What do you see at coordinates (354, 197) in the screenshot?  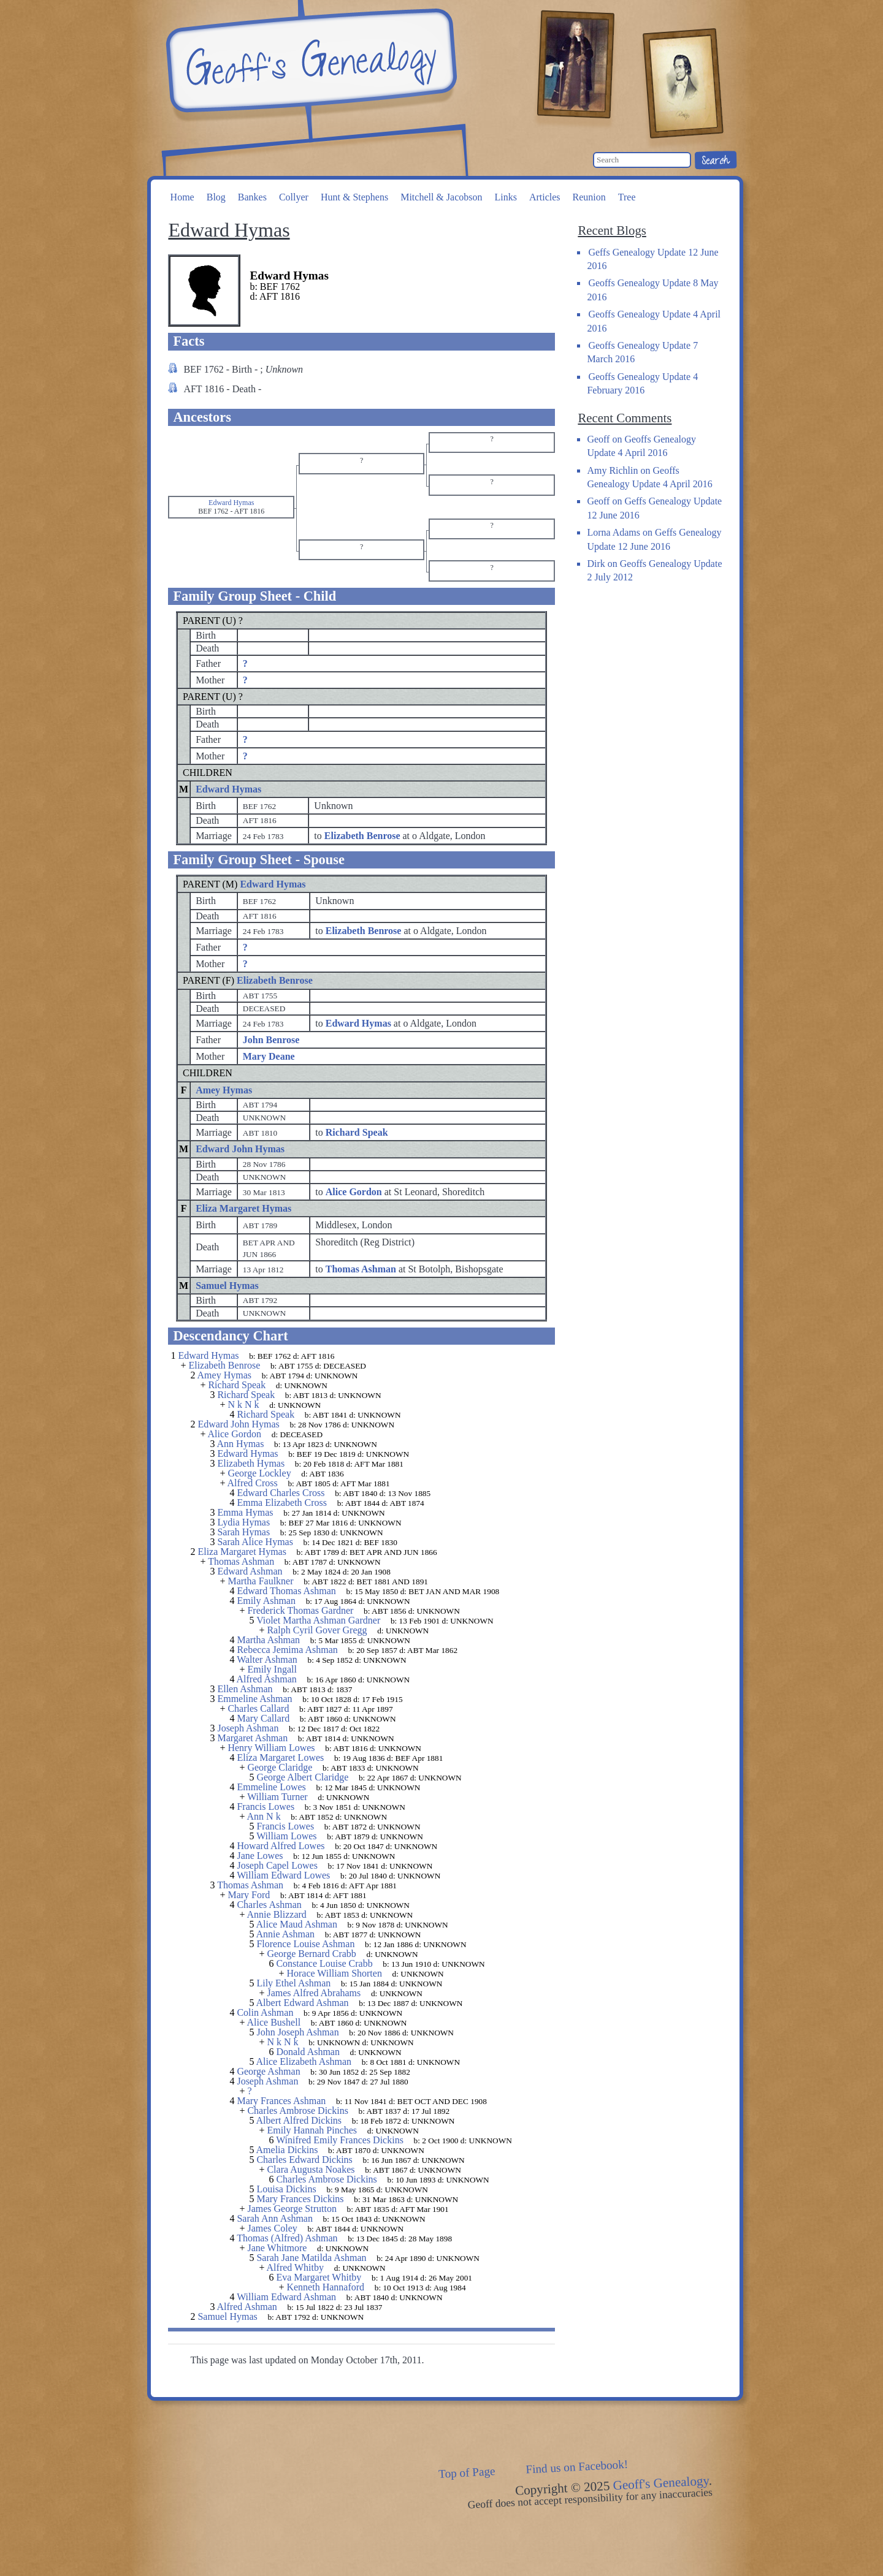 I see `Hunt & Stephens` at bounding box center [354, 197].